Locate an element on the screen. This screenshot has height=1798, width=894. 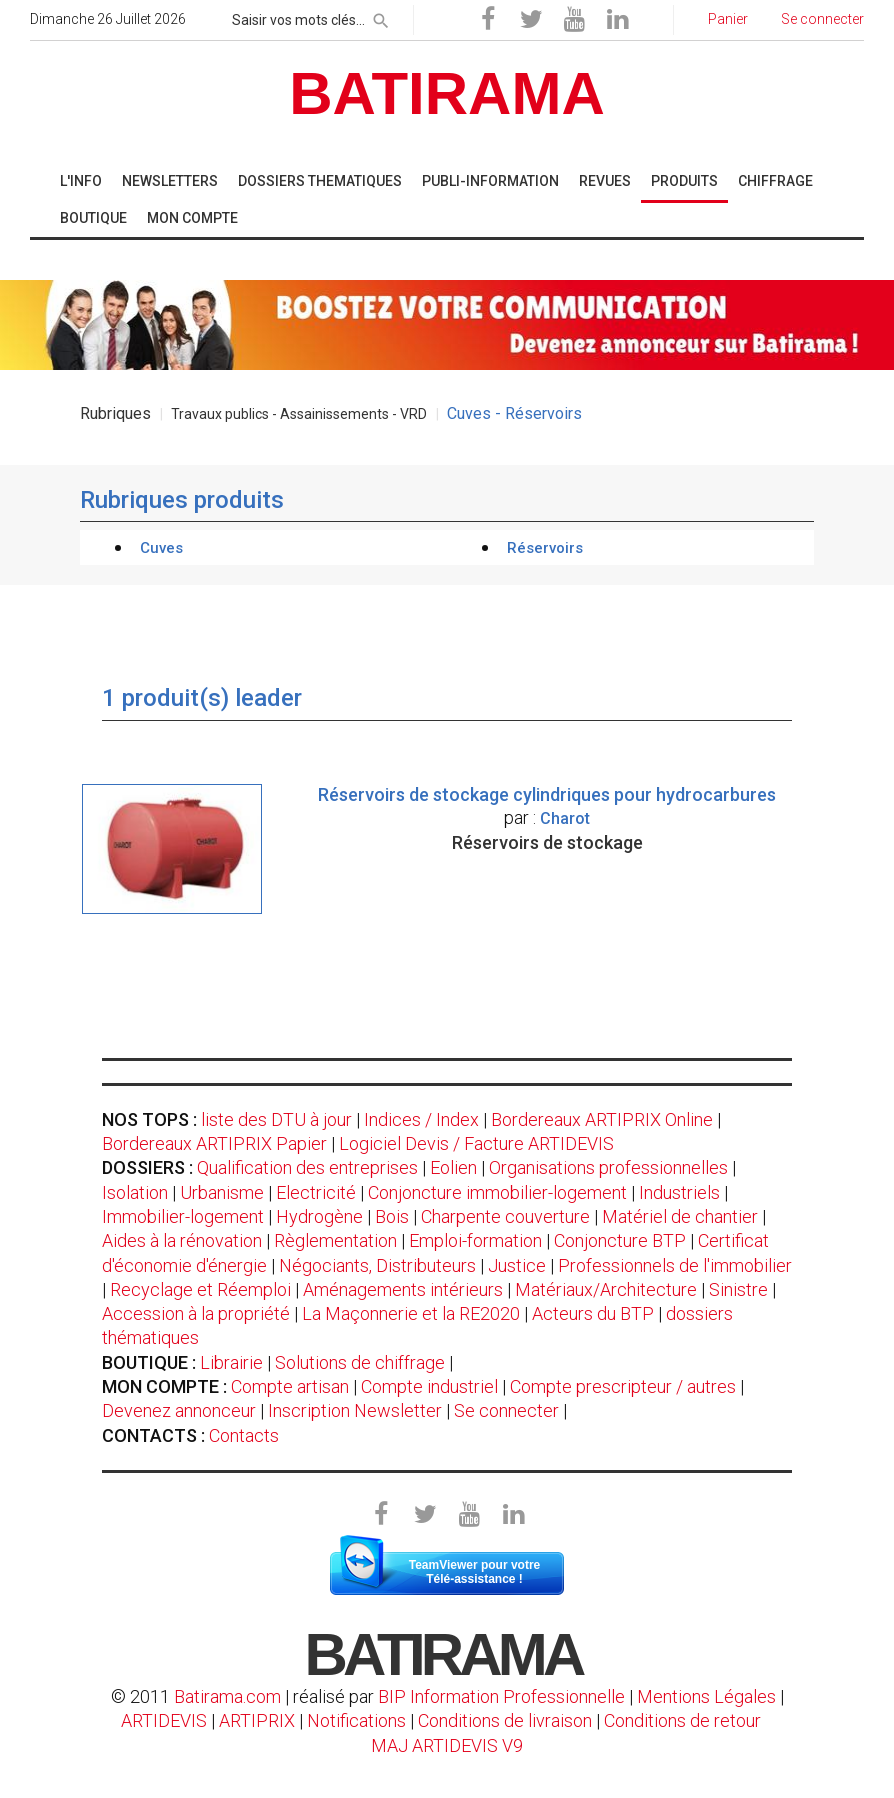
Organisations professionnelles is located at coordinates (608, 1167).